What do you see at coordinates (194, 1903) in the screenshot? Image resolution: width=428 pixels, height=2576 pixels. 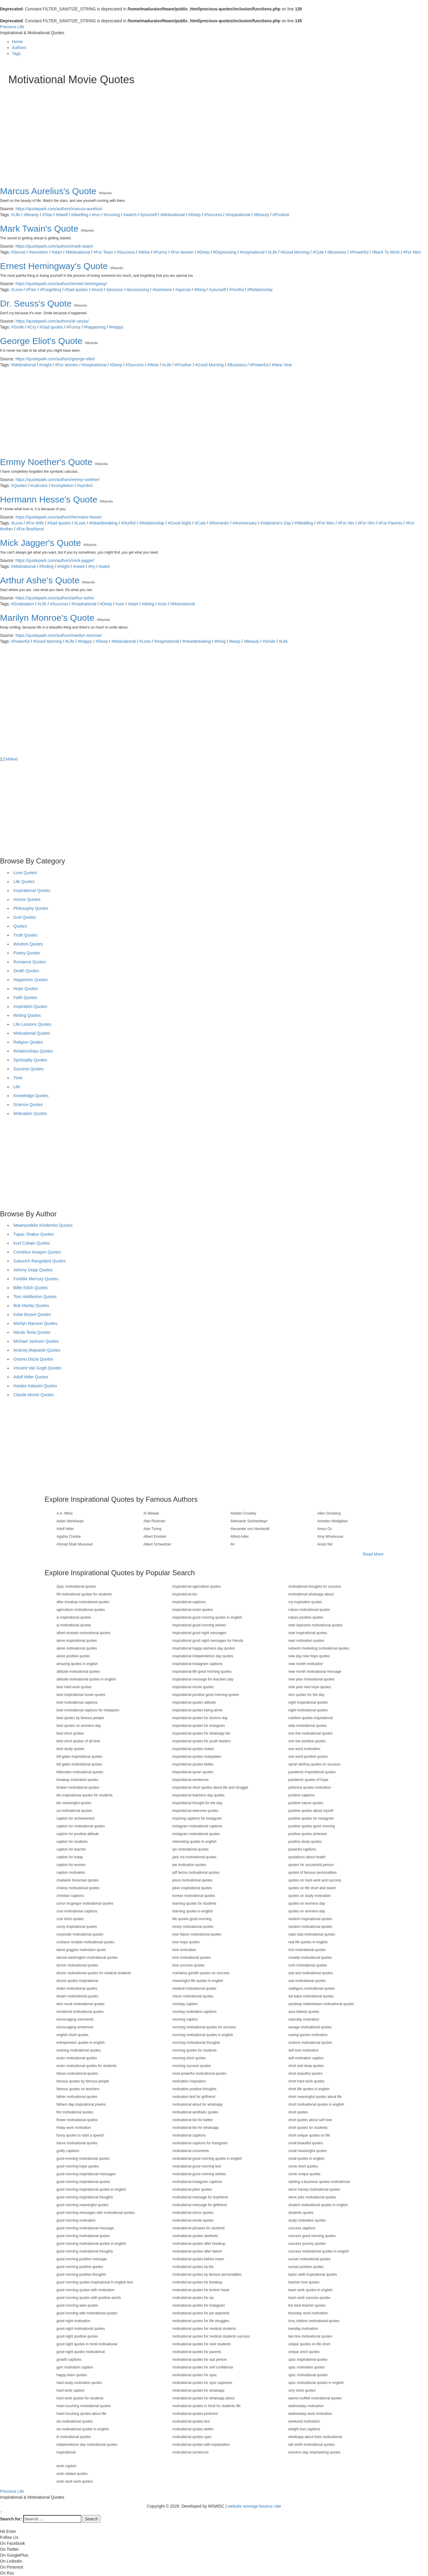 I see `learning quotes for students` at bounding box center [194, 1903].